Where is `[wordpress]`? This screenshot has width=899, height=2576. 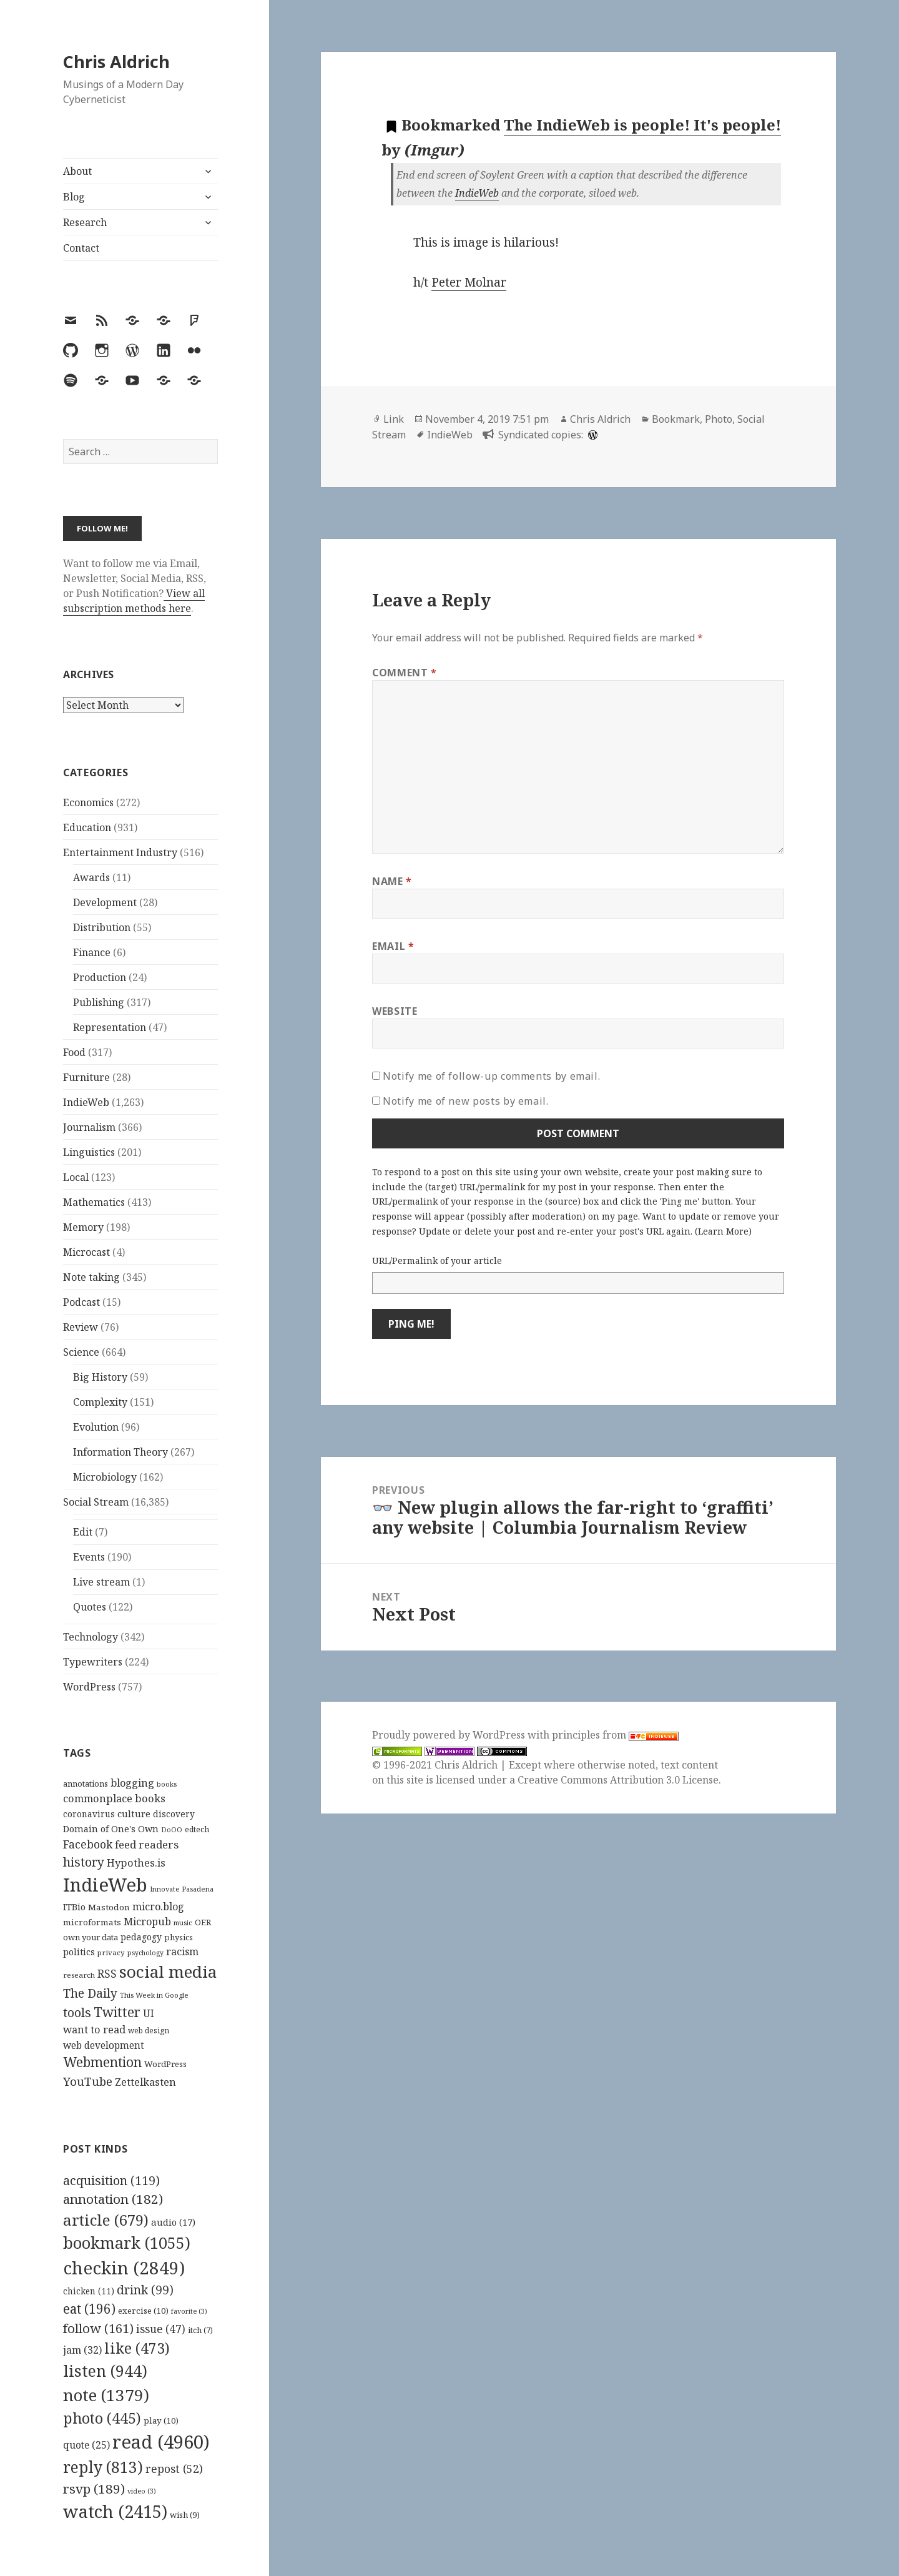
[wordpress] is located at coordinates (591, 435).